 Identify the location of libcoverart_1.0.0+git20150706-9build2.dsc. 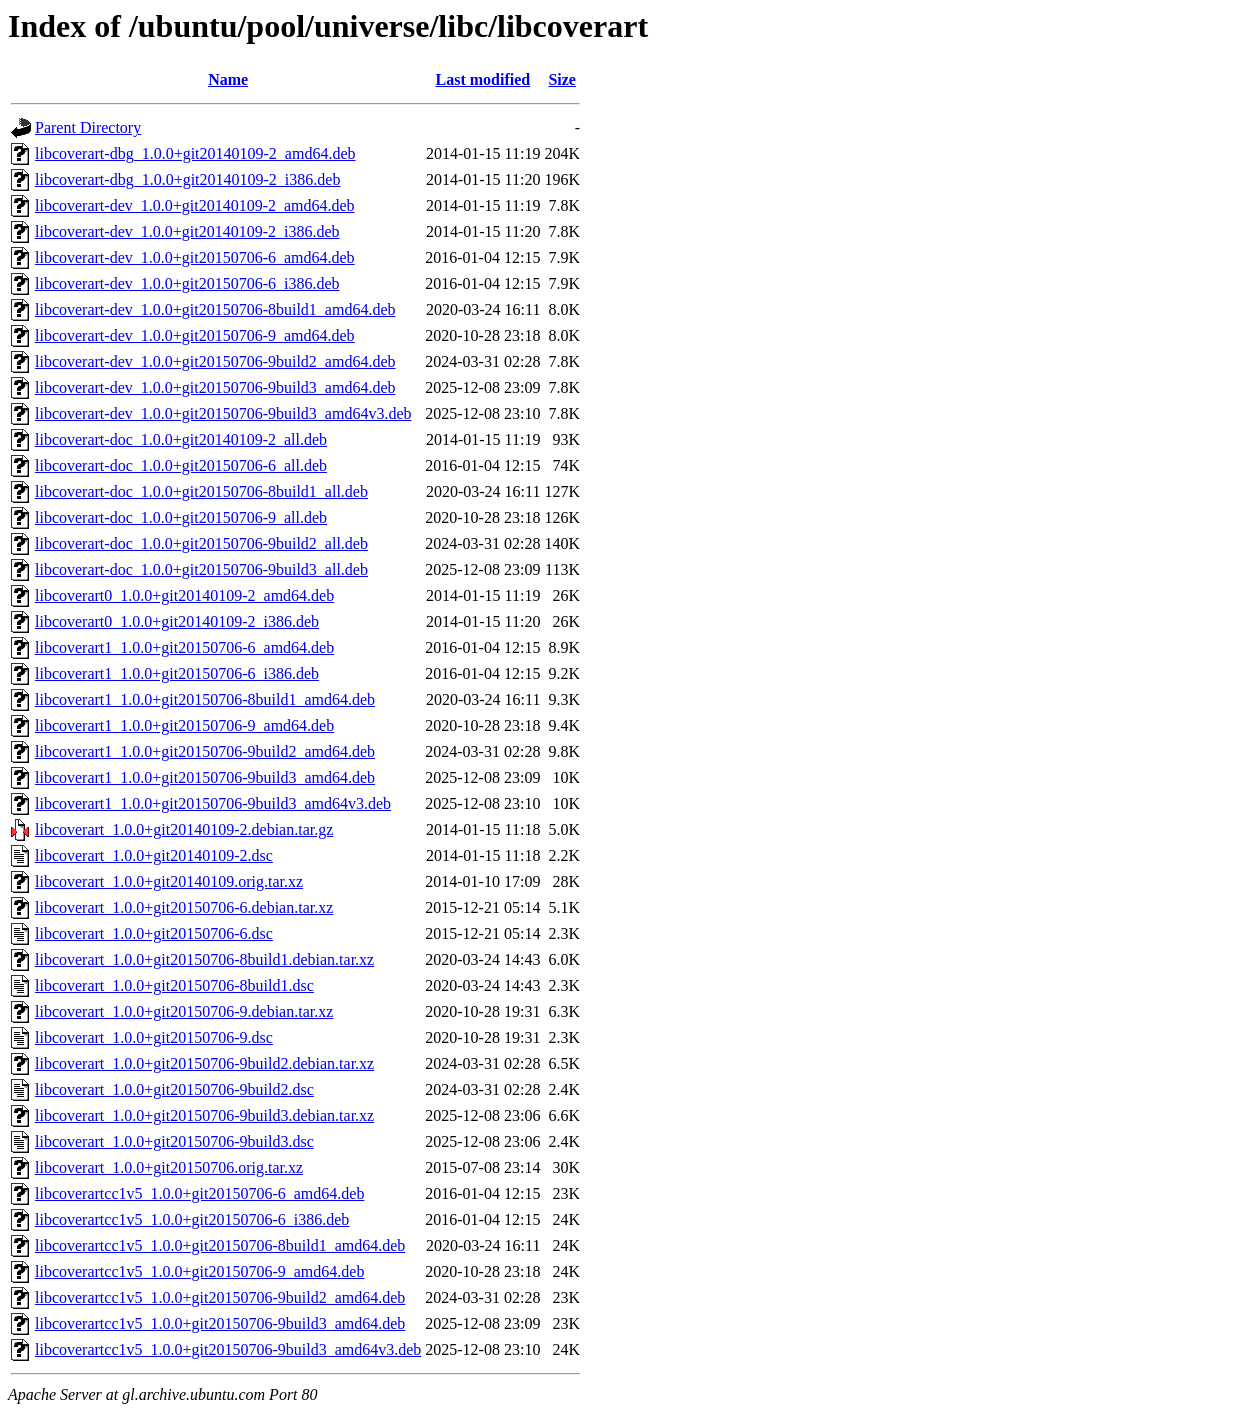
(174, 1089).